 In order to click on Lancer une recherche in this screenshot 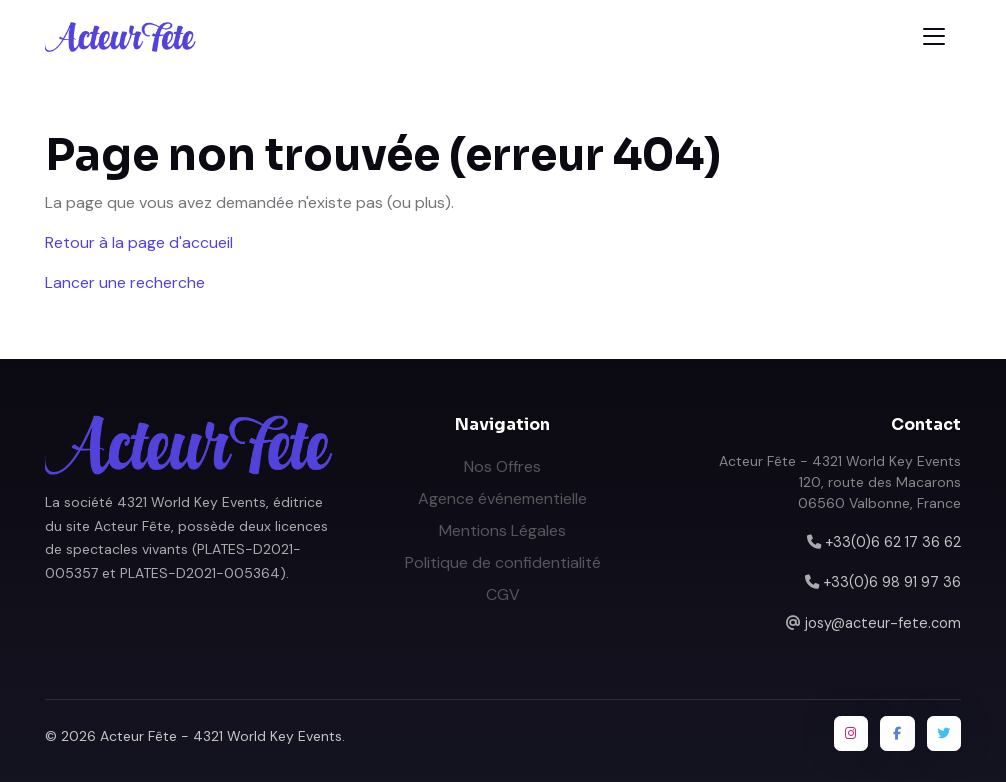, I will do `click(125, 282)`.